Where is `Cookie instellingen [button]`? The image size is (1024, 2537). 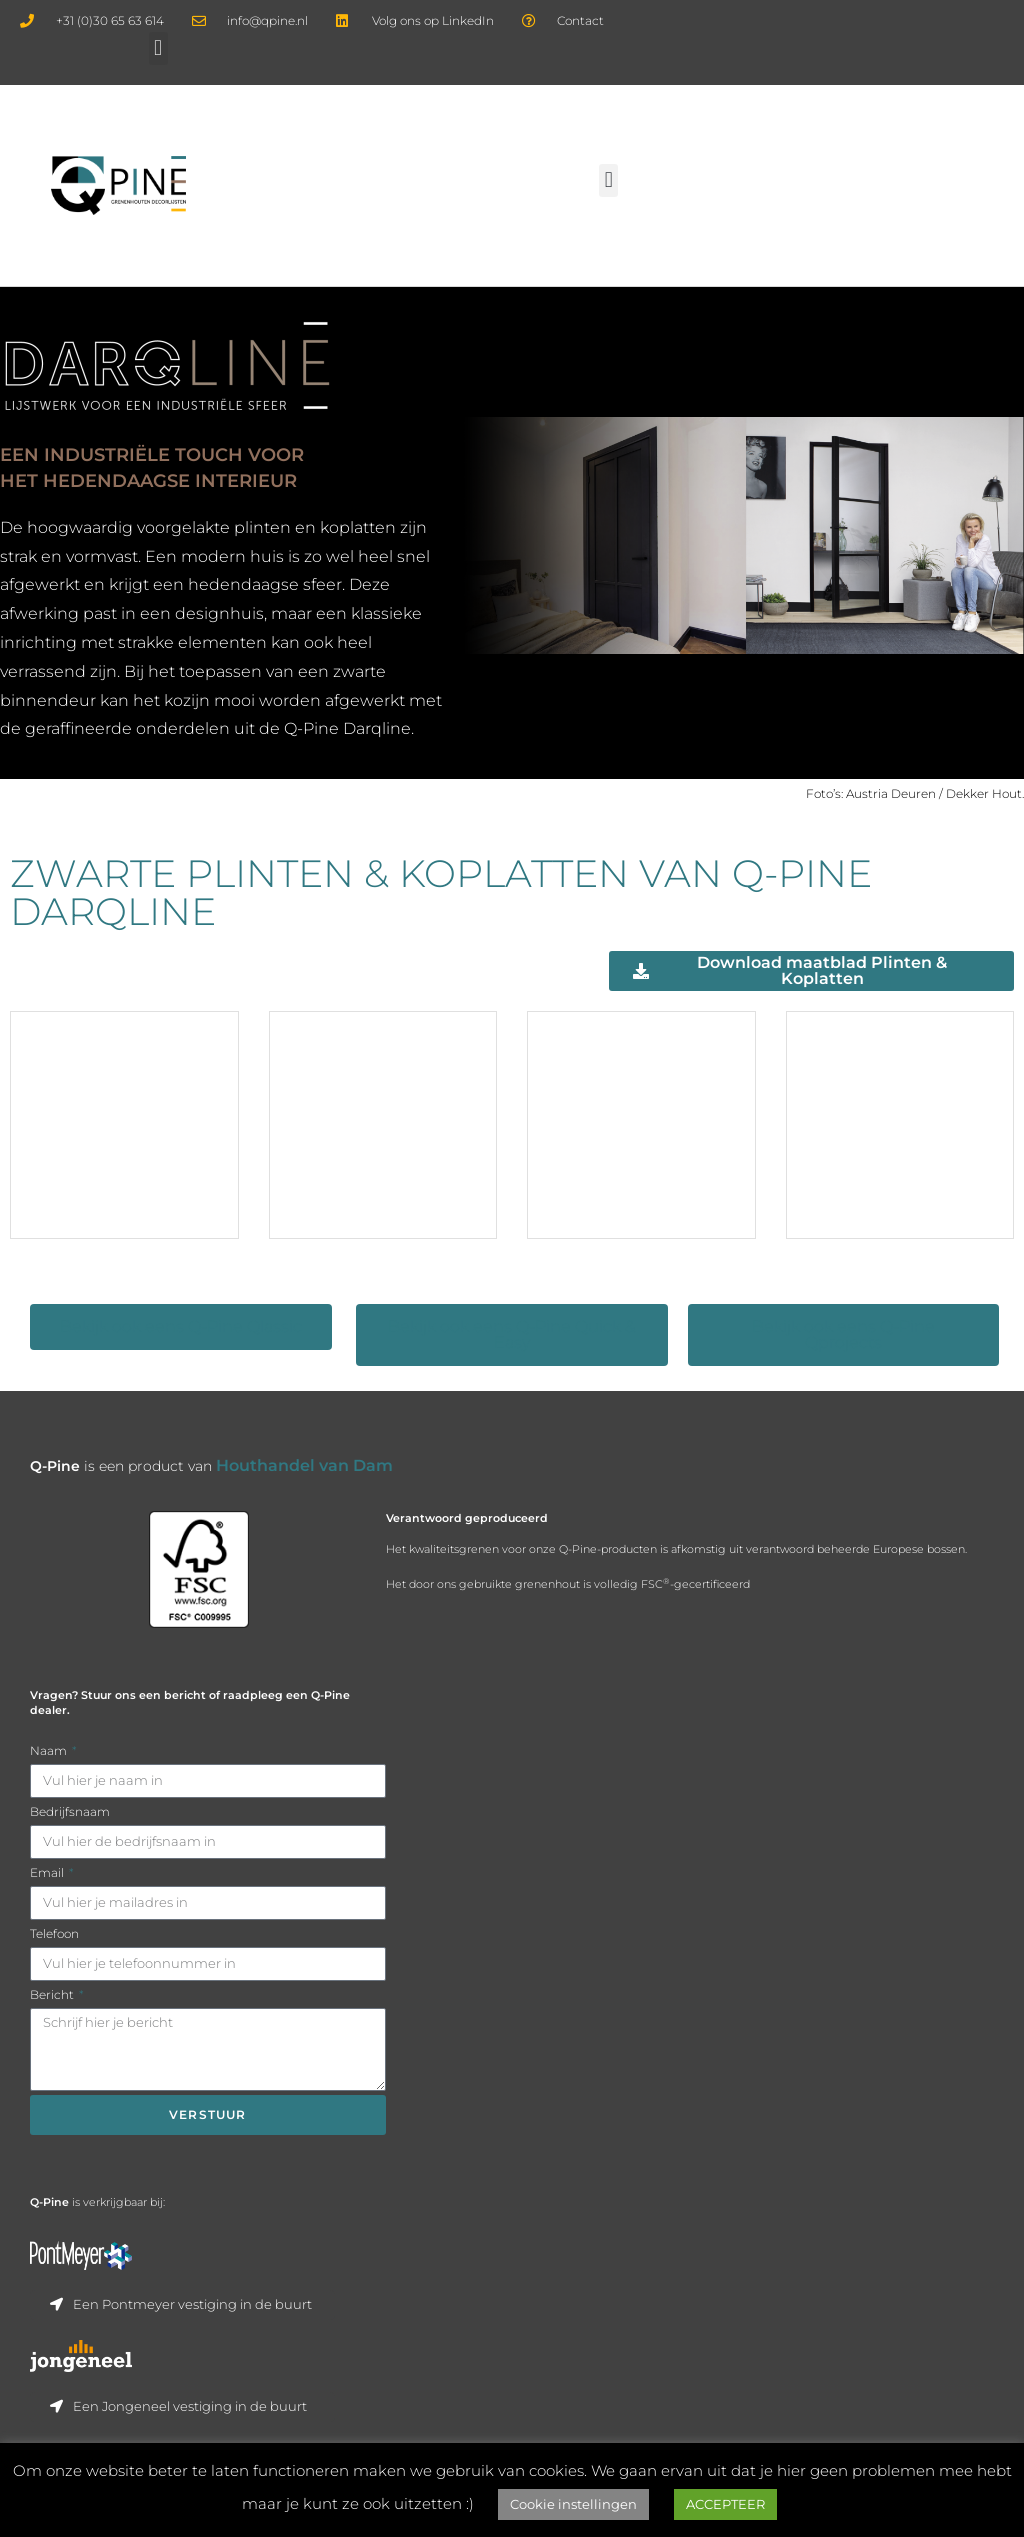
Cookie instellingen [button] is located at coordinates (573, 2504).